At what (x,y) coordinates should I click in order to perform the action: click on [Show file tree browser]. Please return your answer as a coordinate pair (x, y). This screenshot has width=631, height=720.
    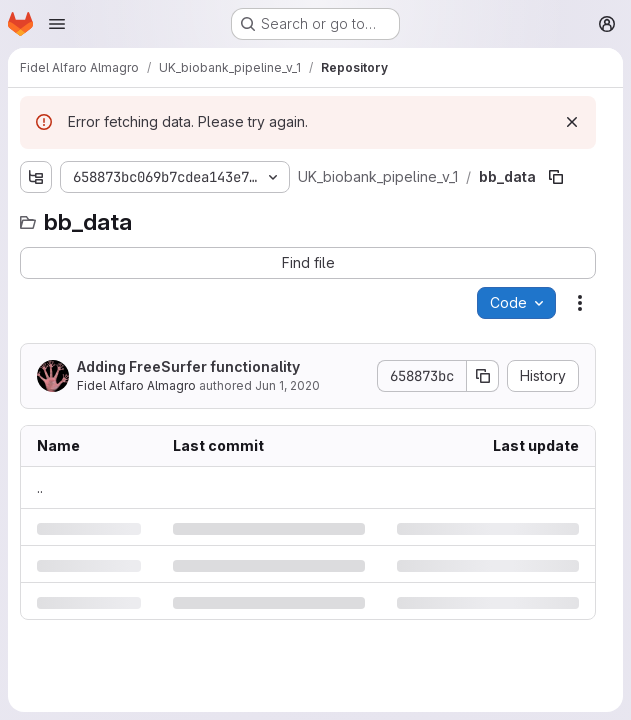
    Looking at the image, I should click on (36, 177).